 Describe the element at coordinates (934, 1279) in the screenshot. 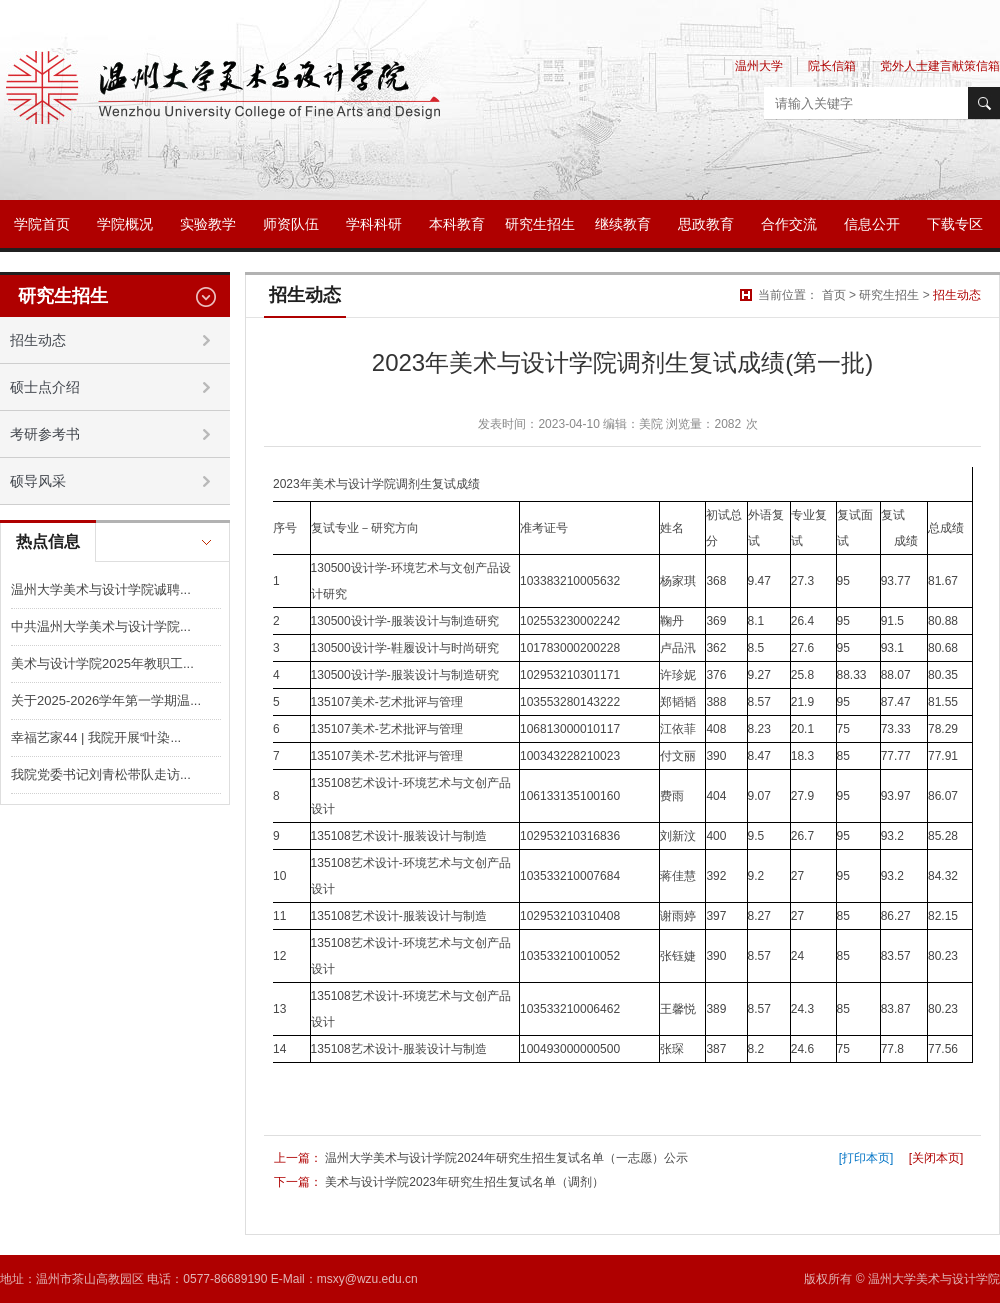

I see `温州大学美术与设计学院` at that location.